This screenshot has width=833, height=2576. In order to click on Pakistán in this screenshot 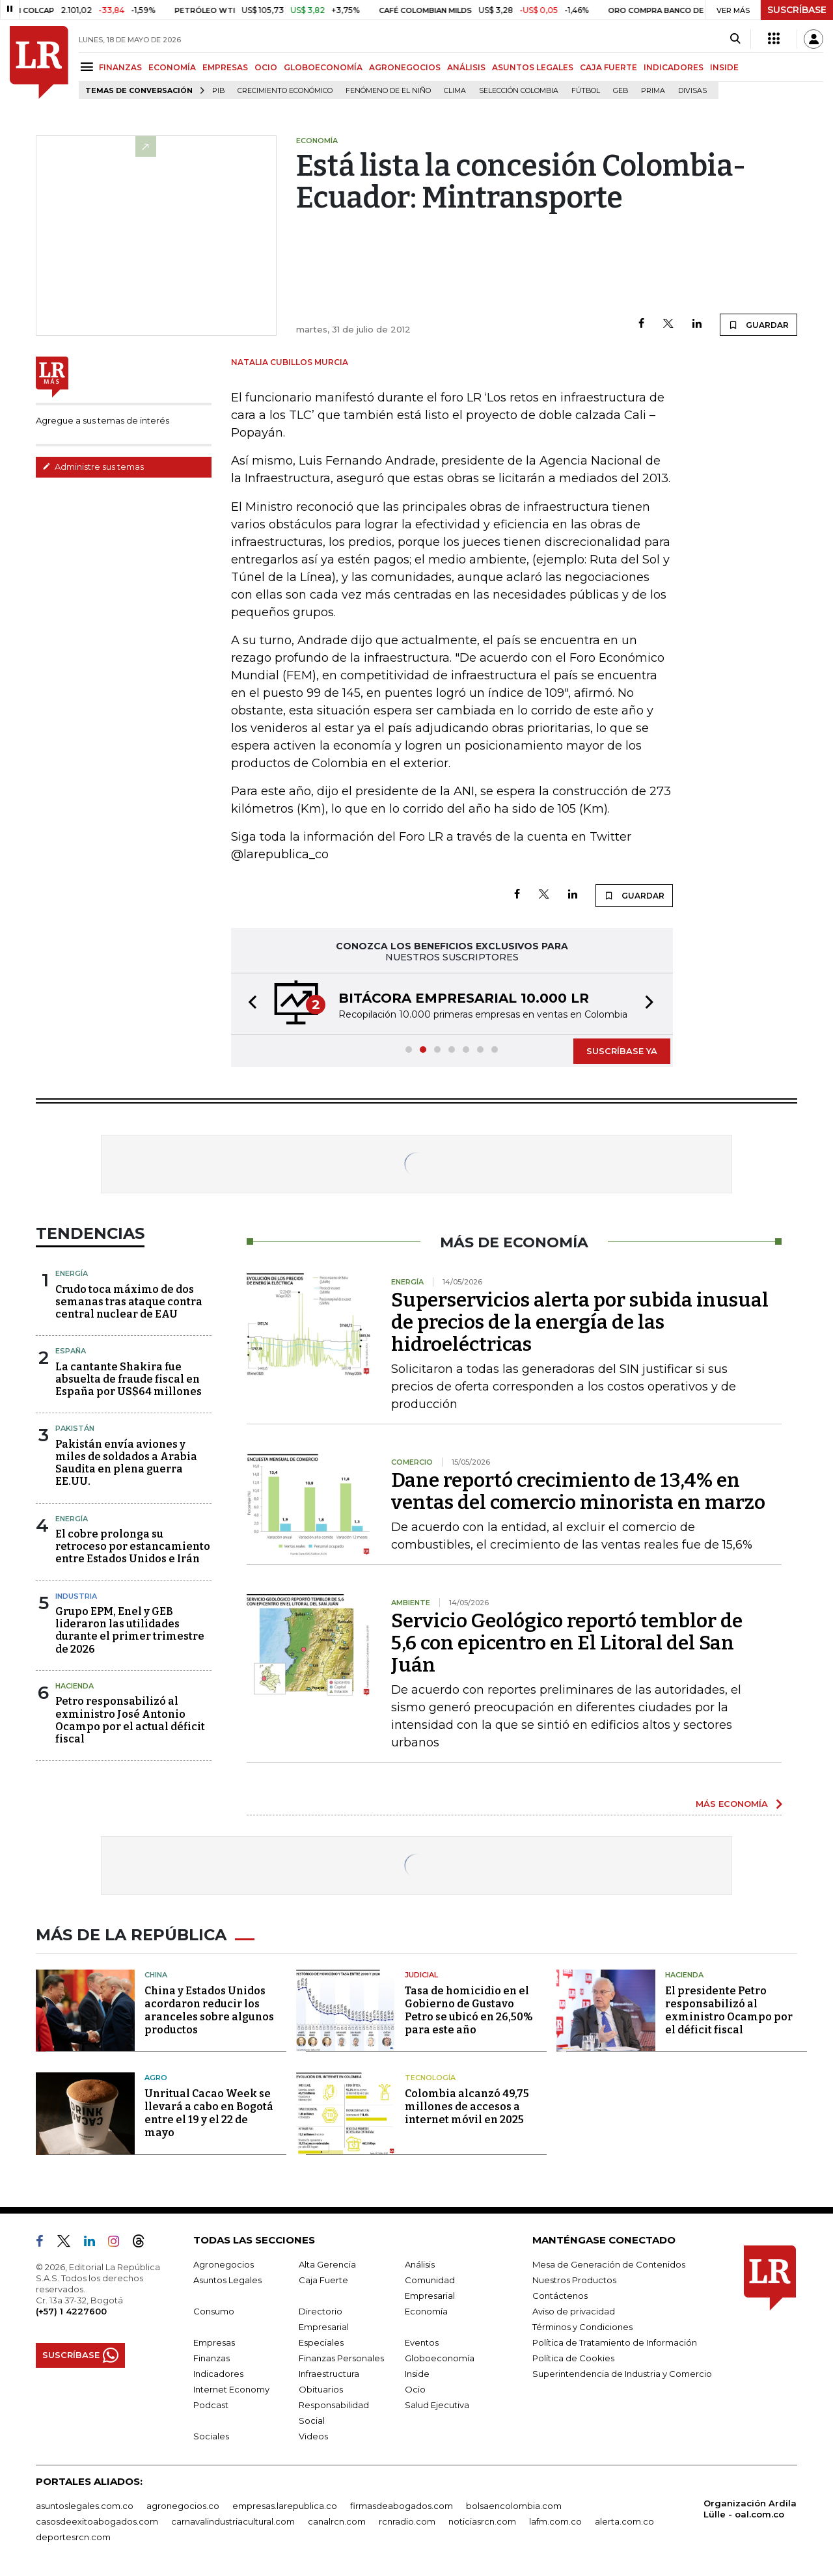, I will do `click(74, 1428)`.